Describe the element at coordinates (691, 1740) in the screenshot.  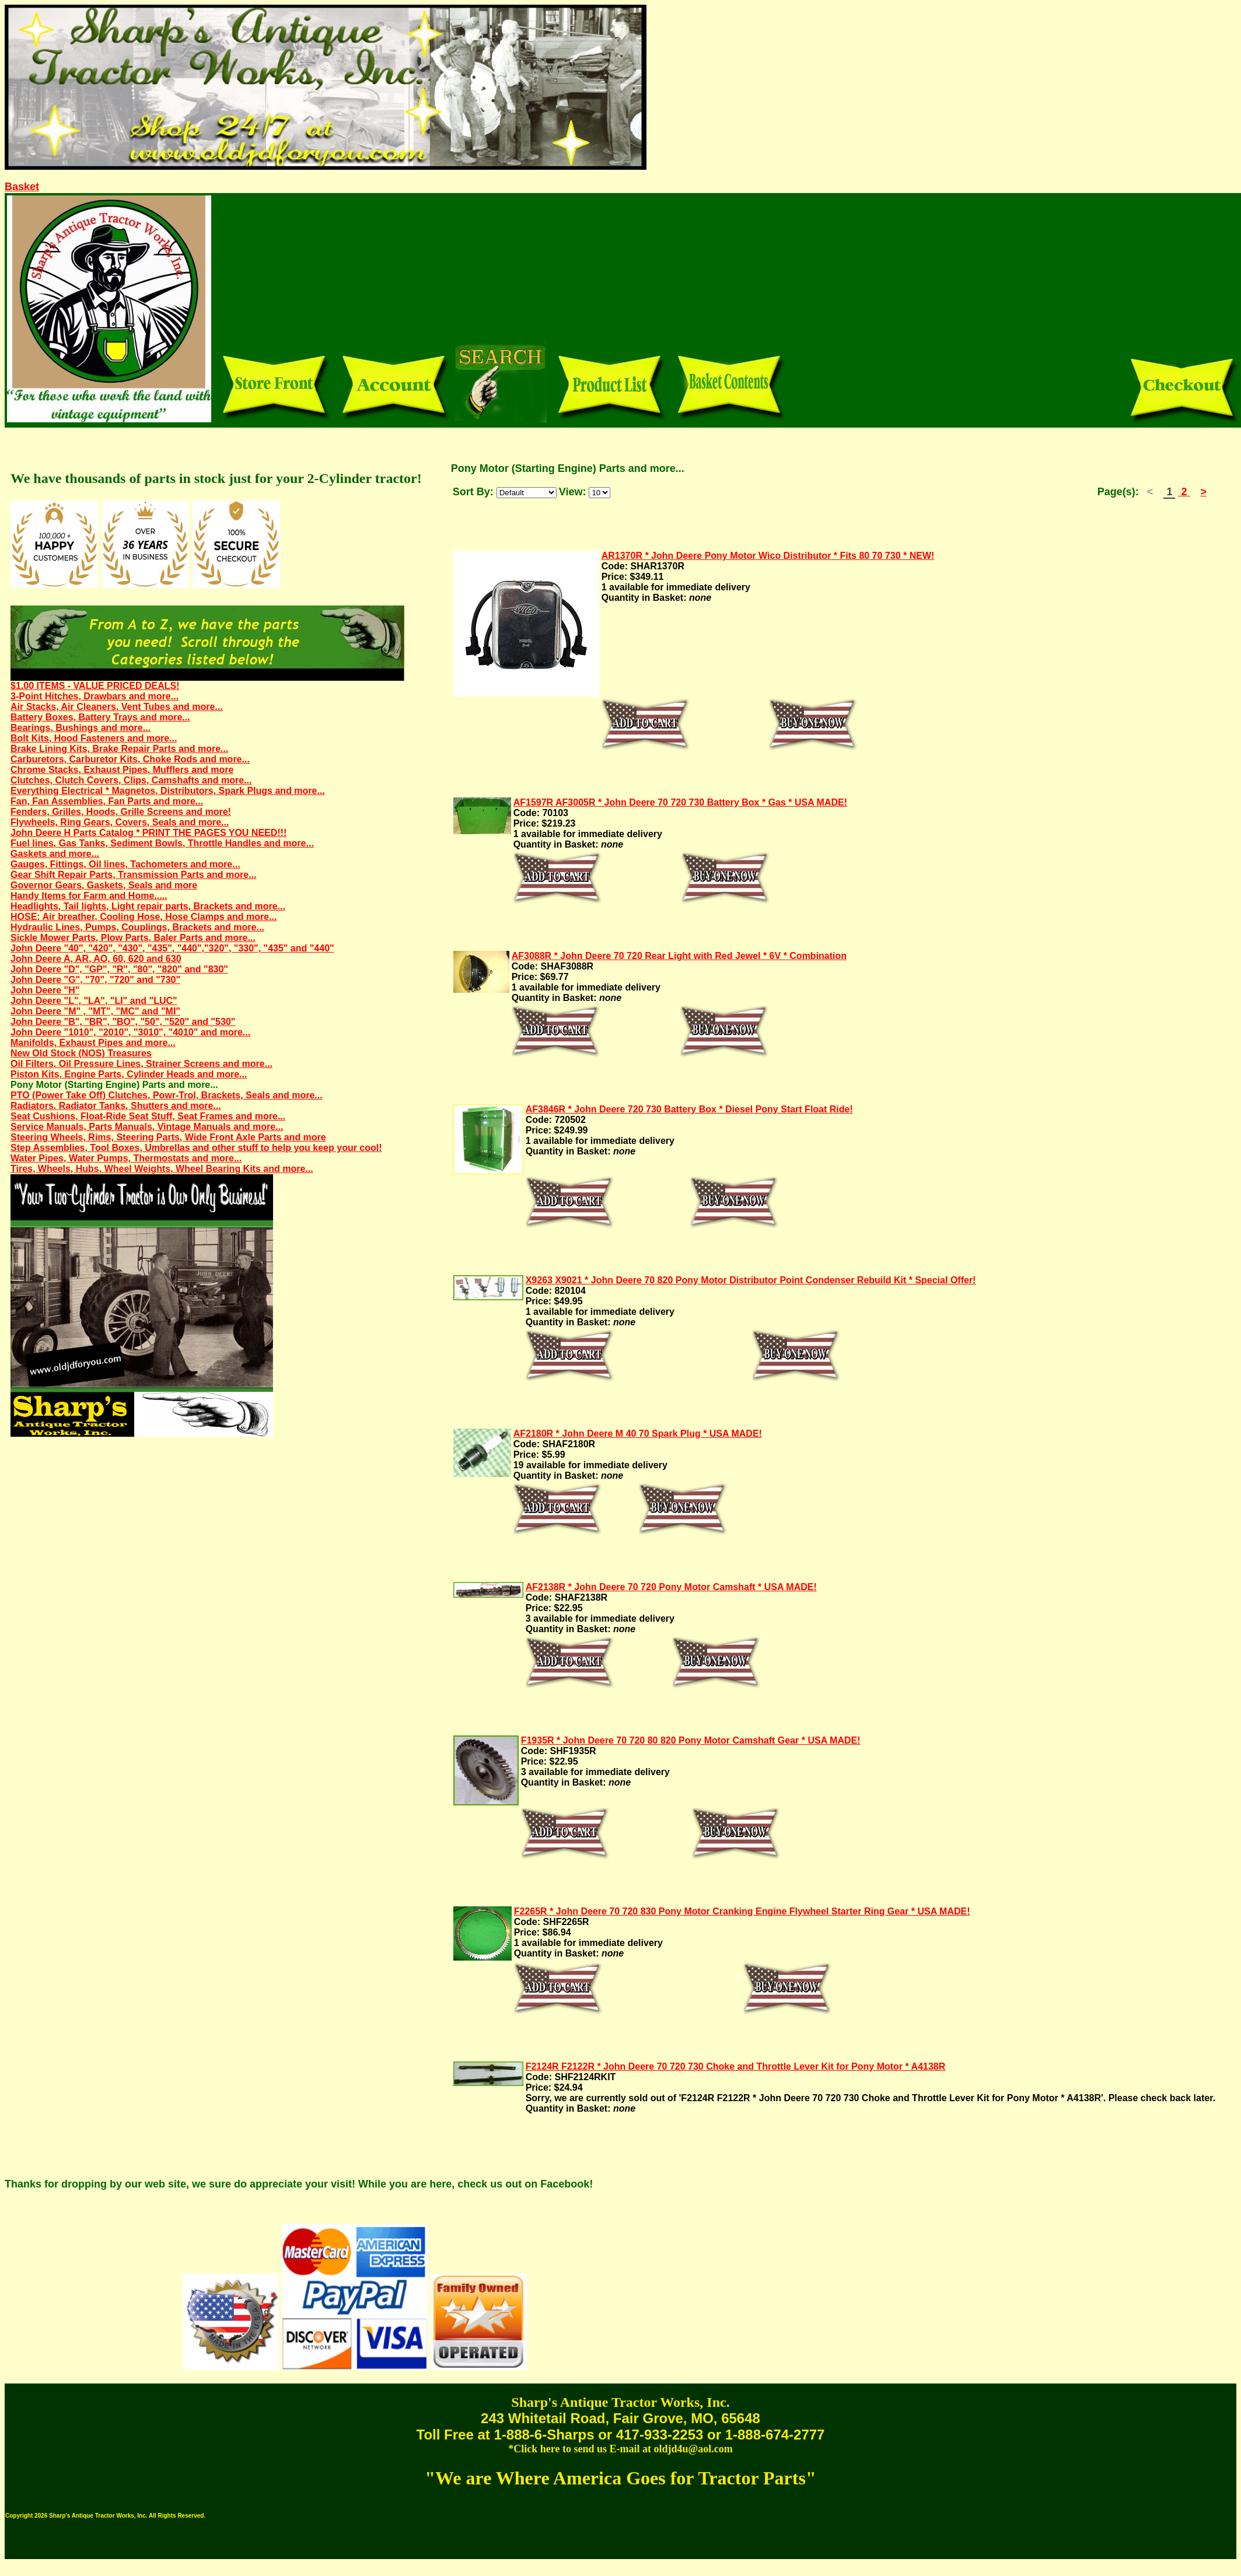
I see `F1935R * John Deere 70 720 80 820 Pony Motor Camshaft Gear * USA MADE!` at that location.